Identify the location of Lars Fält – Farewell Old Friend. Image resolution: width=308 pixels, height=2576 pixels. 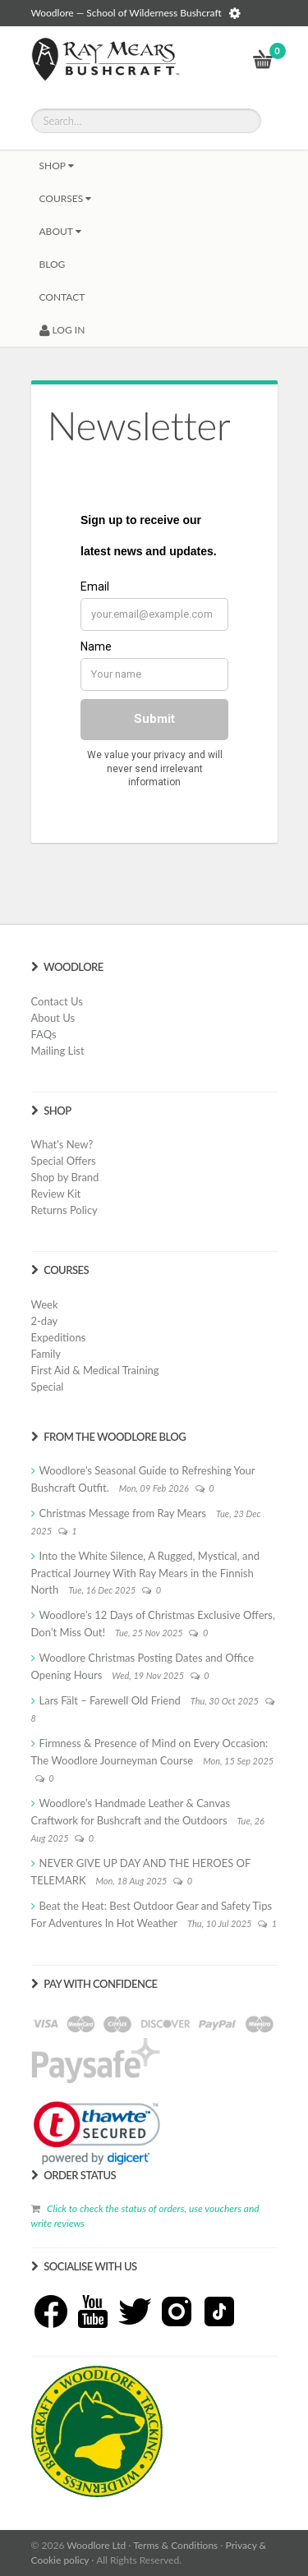
(110, 1700).